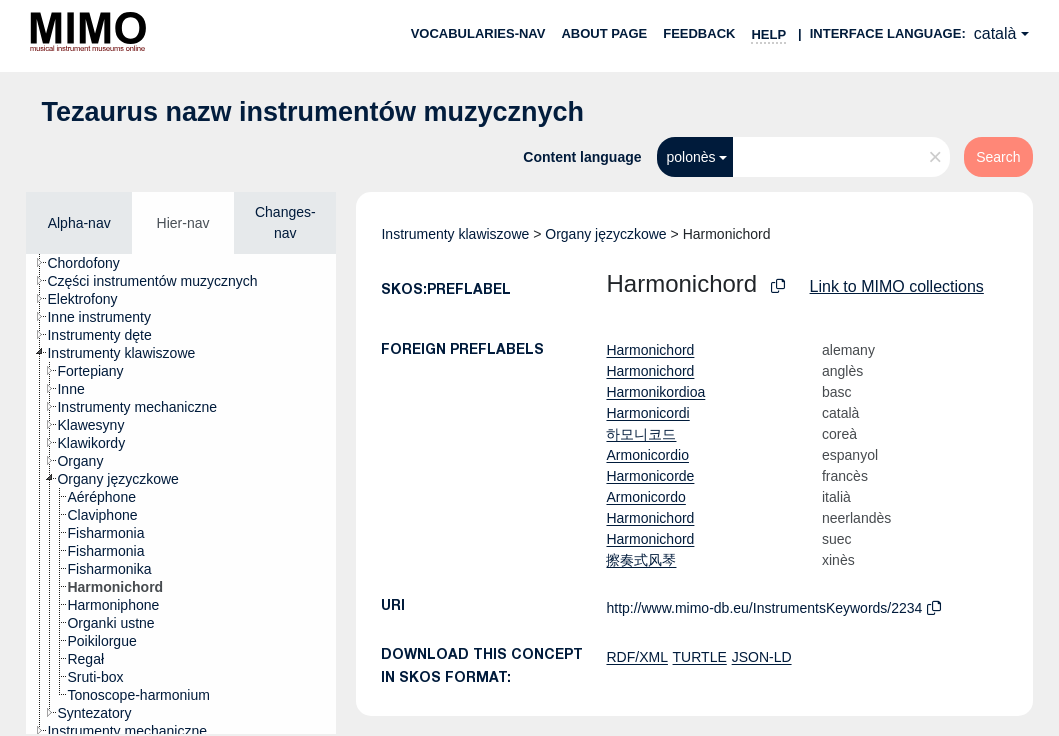 The height and width of the screenshot is (736, 1059). What do you see at coordinates (650, 350) in the screenshot?
I see `Harmonichord` at bounding box center [650, 350].